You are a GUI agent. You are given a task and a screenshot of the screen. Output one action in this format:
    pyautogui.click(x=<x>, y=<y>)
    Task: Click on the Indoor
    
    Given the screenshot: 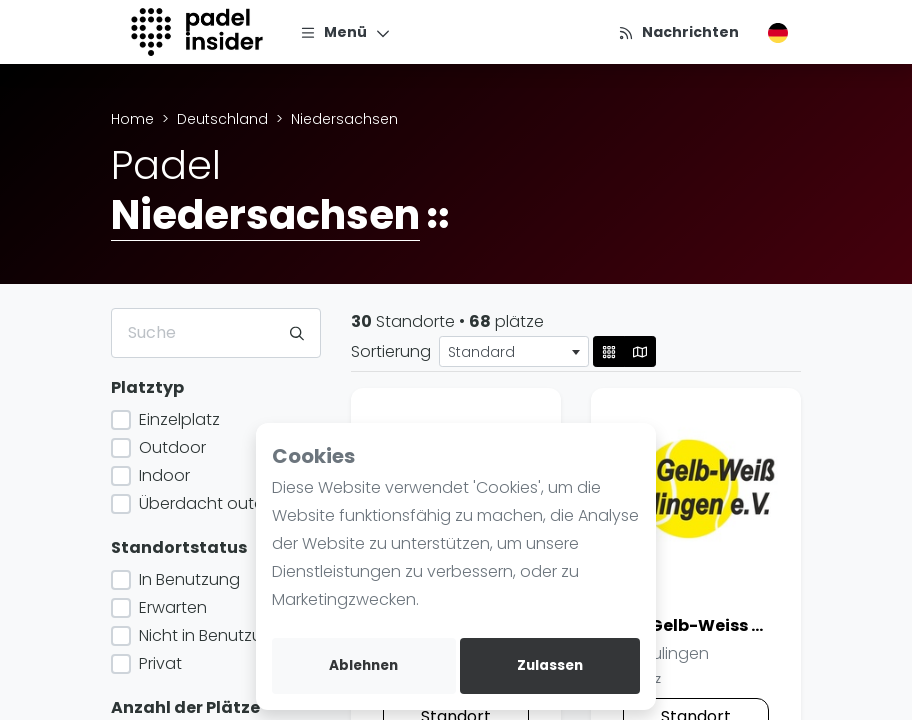 What is the action you would take?
    pyautogui.click(x=162, y=475)
    